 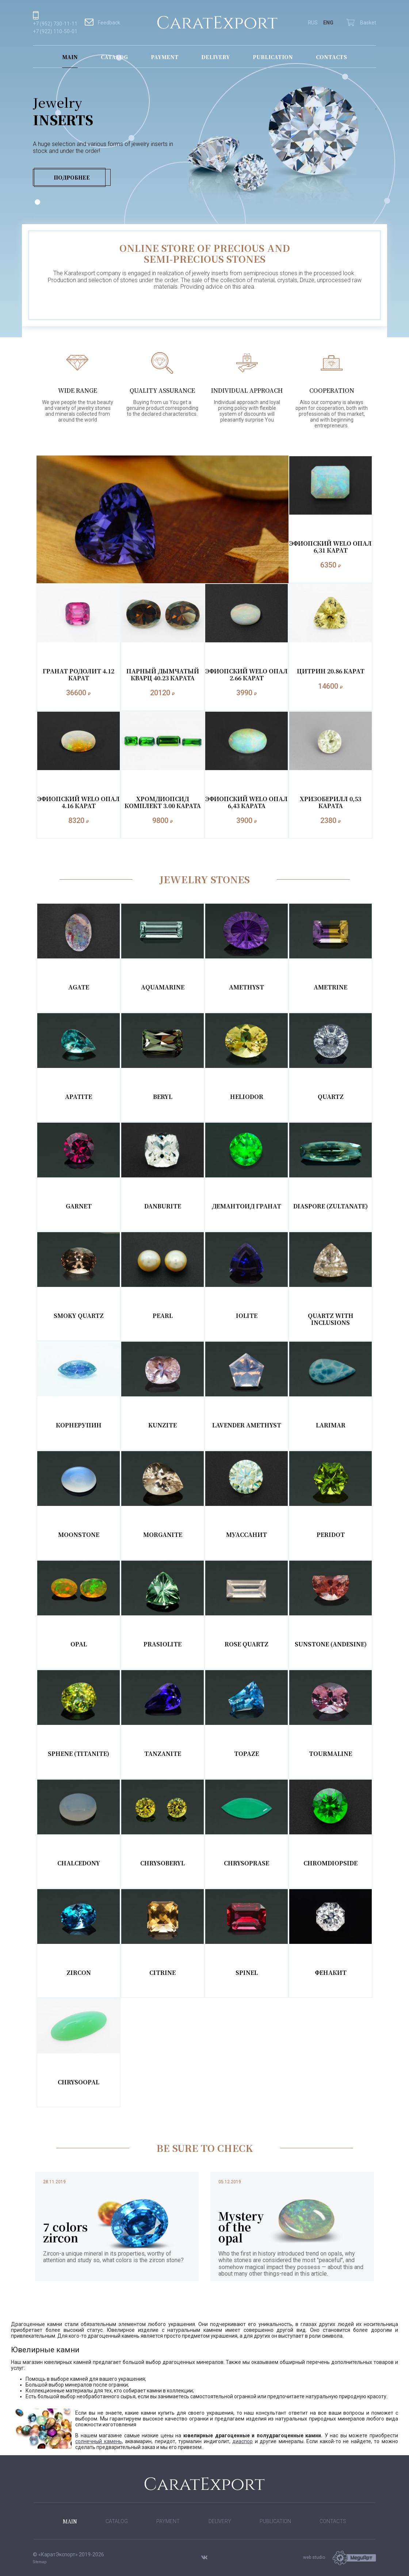 I want to click on Diaspore (Zultanate), so click(x=330, y=1206).